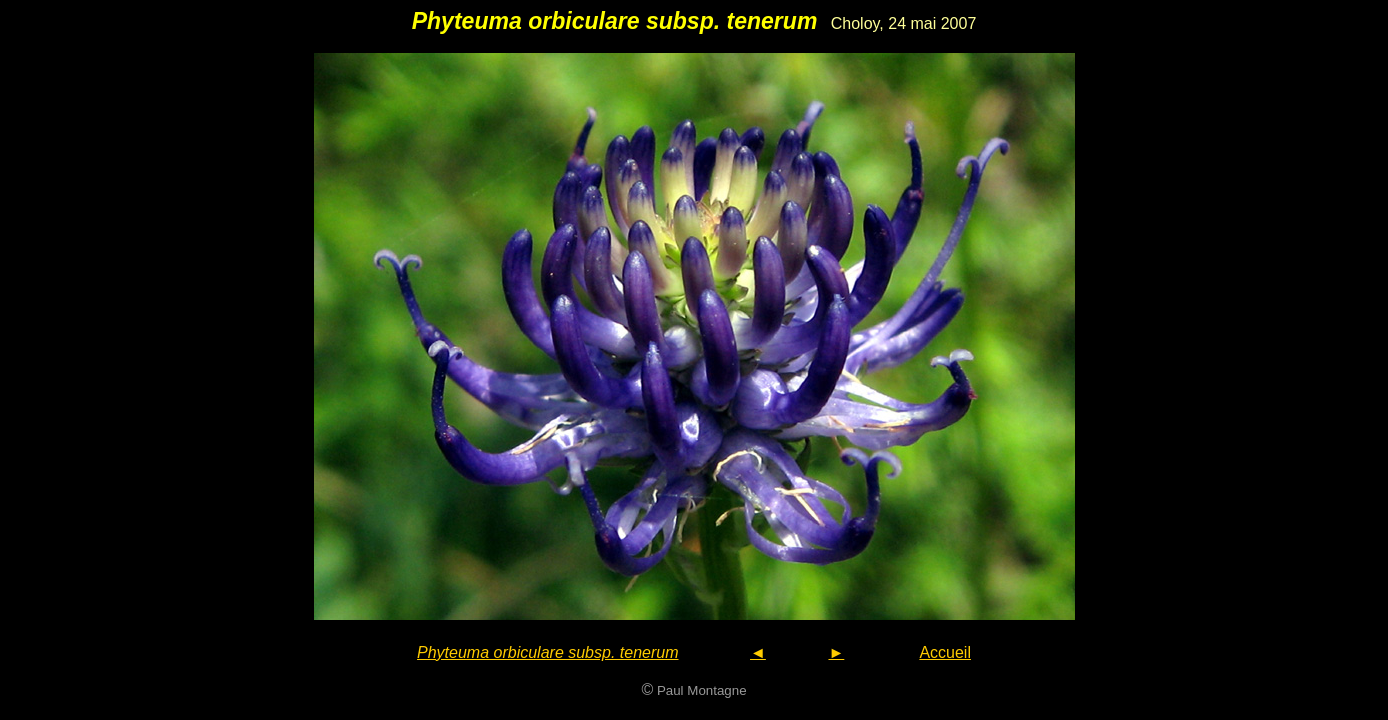  I want to click on Phyteuma orbiculare subsp. tenerum, so click(547, 652).